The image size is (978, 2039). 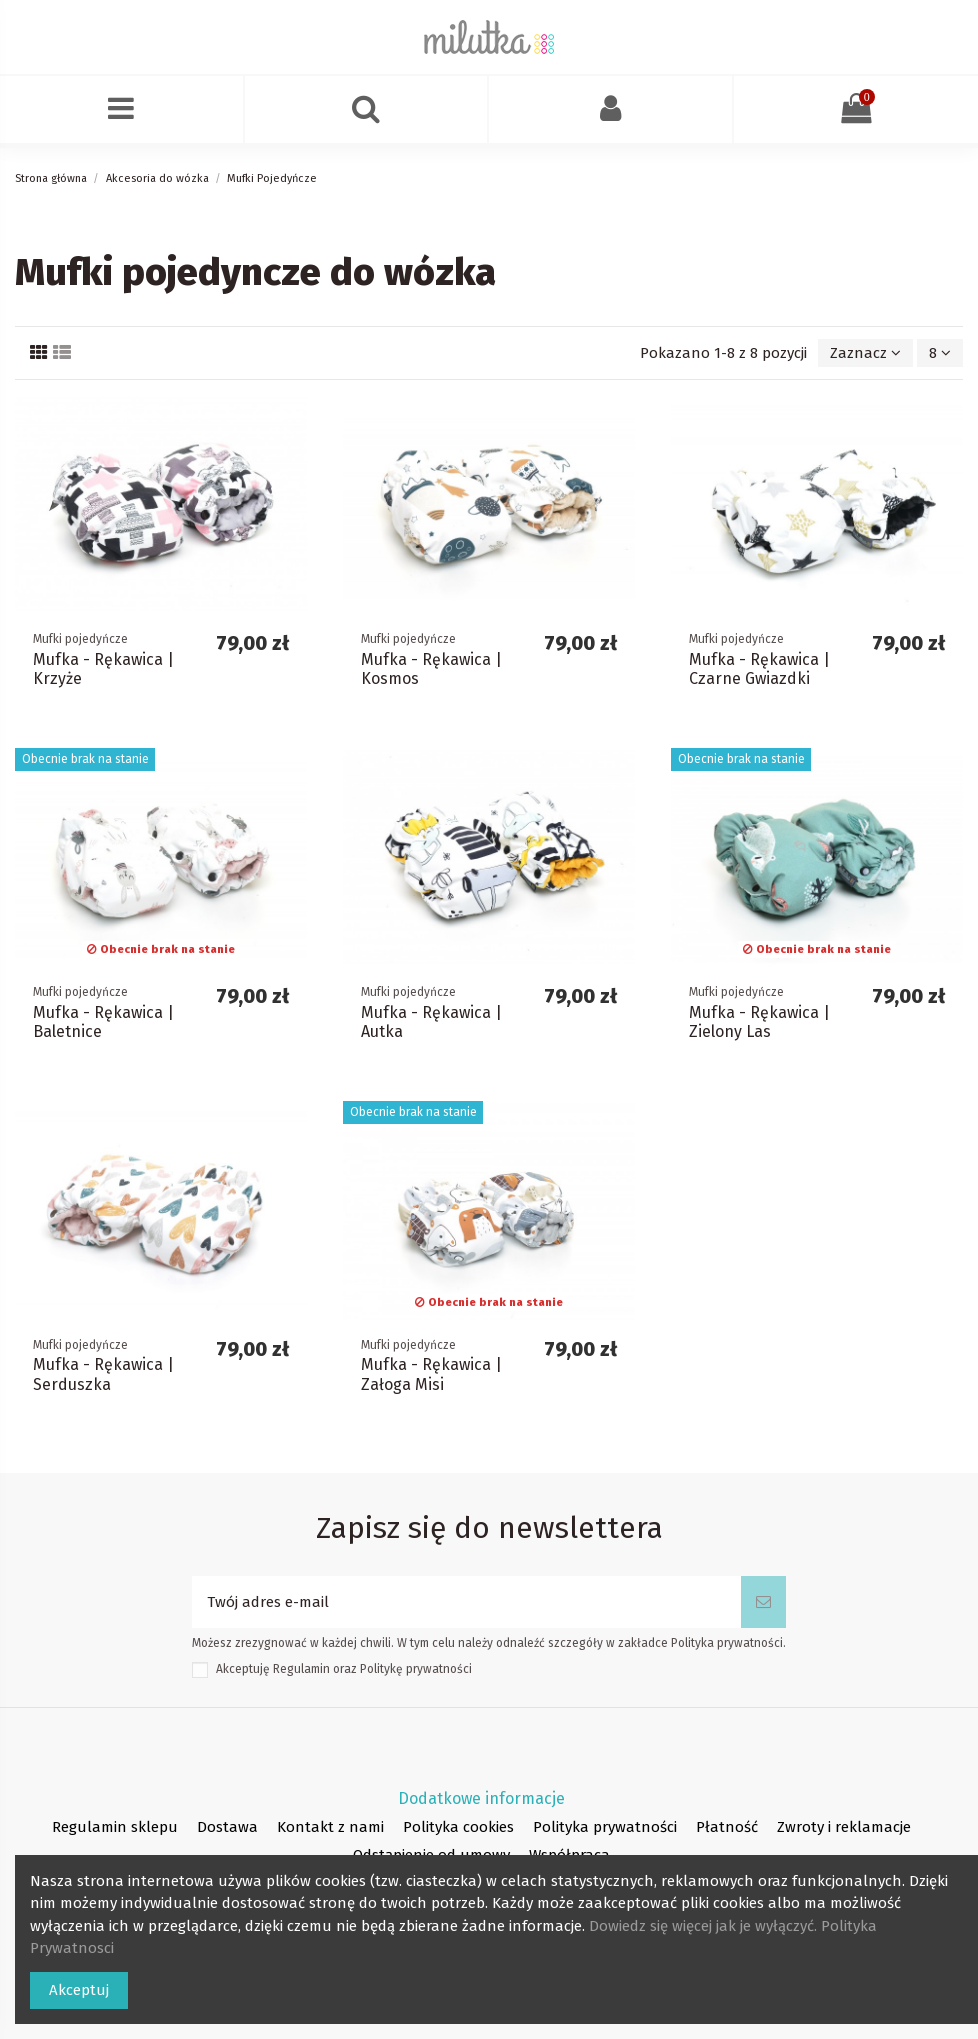 I want to click on [Twój adres e-mail], so click(x=466, y=1602).